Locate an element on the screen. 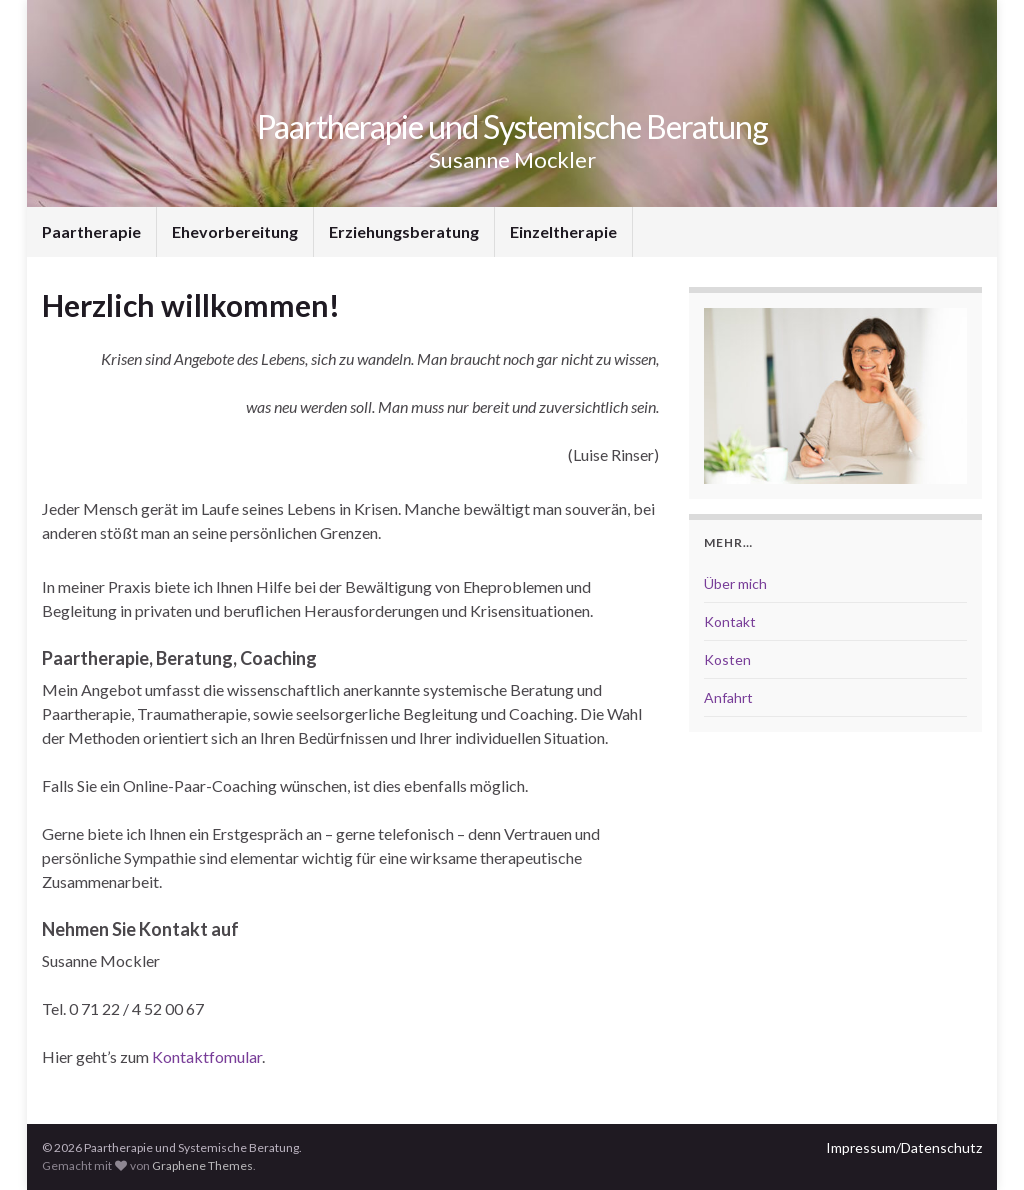 The image size is (1024, 1190). Einzeltherapie is located at coordinates (563, 231).